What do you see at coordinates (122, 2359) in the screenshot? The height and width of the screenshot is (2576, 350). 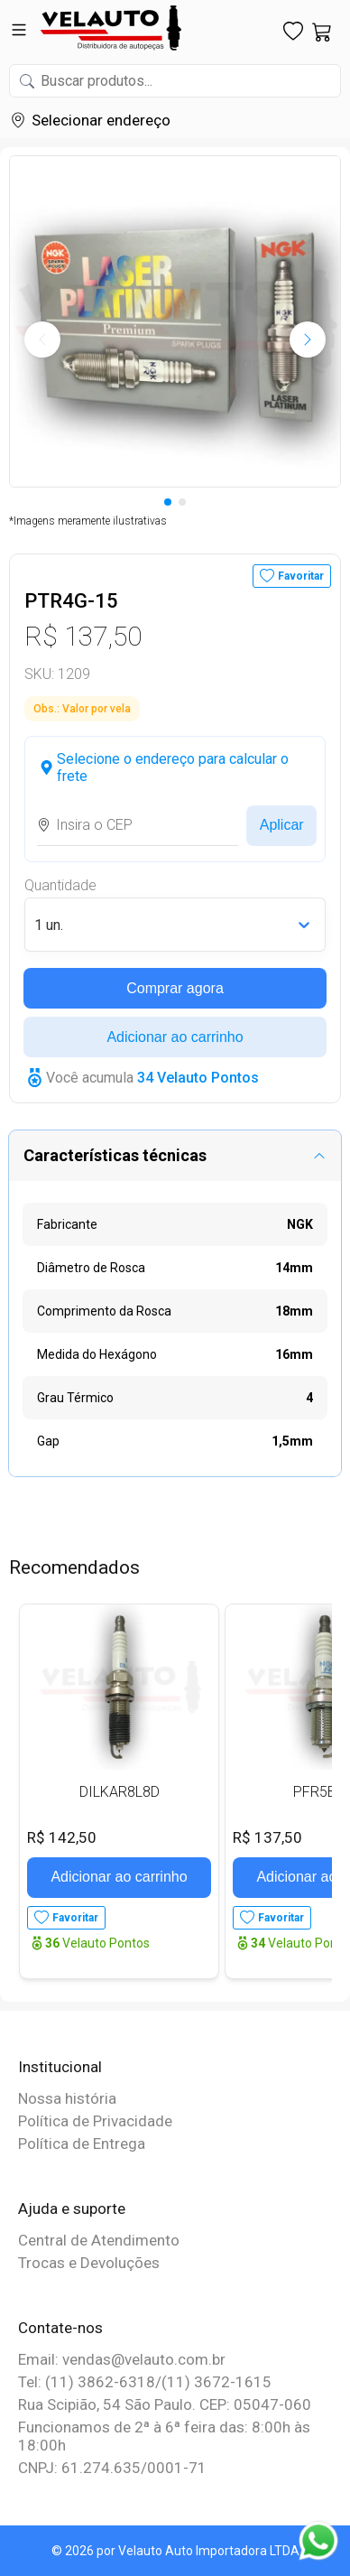 I see `Email: vendas@velauto.com.br` at bounding box center [122, 2359].